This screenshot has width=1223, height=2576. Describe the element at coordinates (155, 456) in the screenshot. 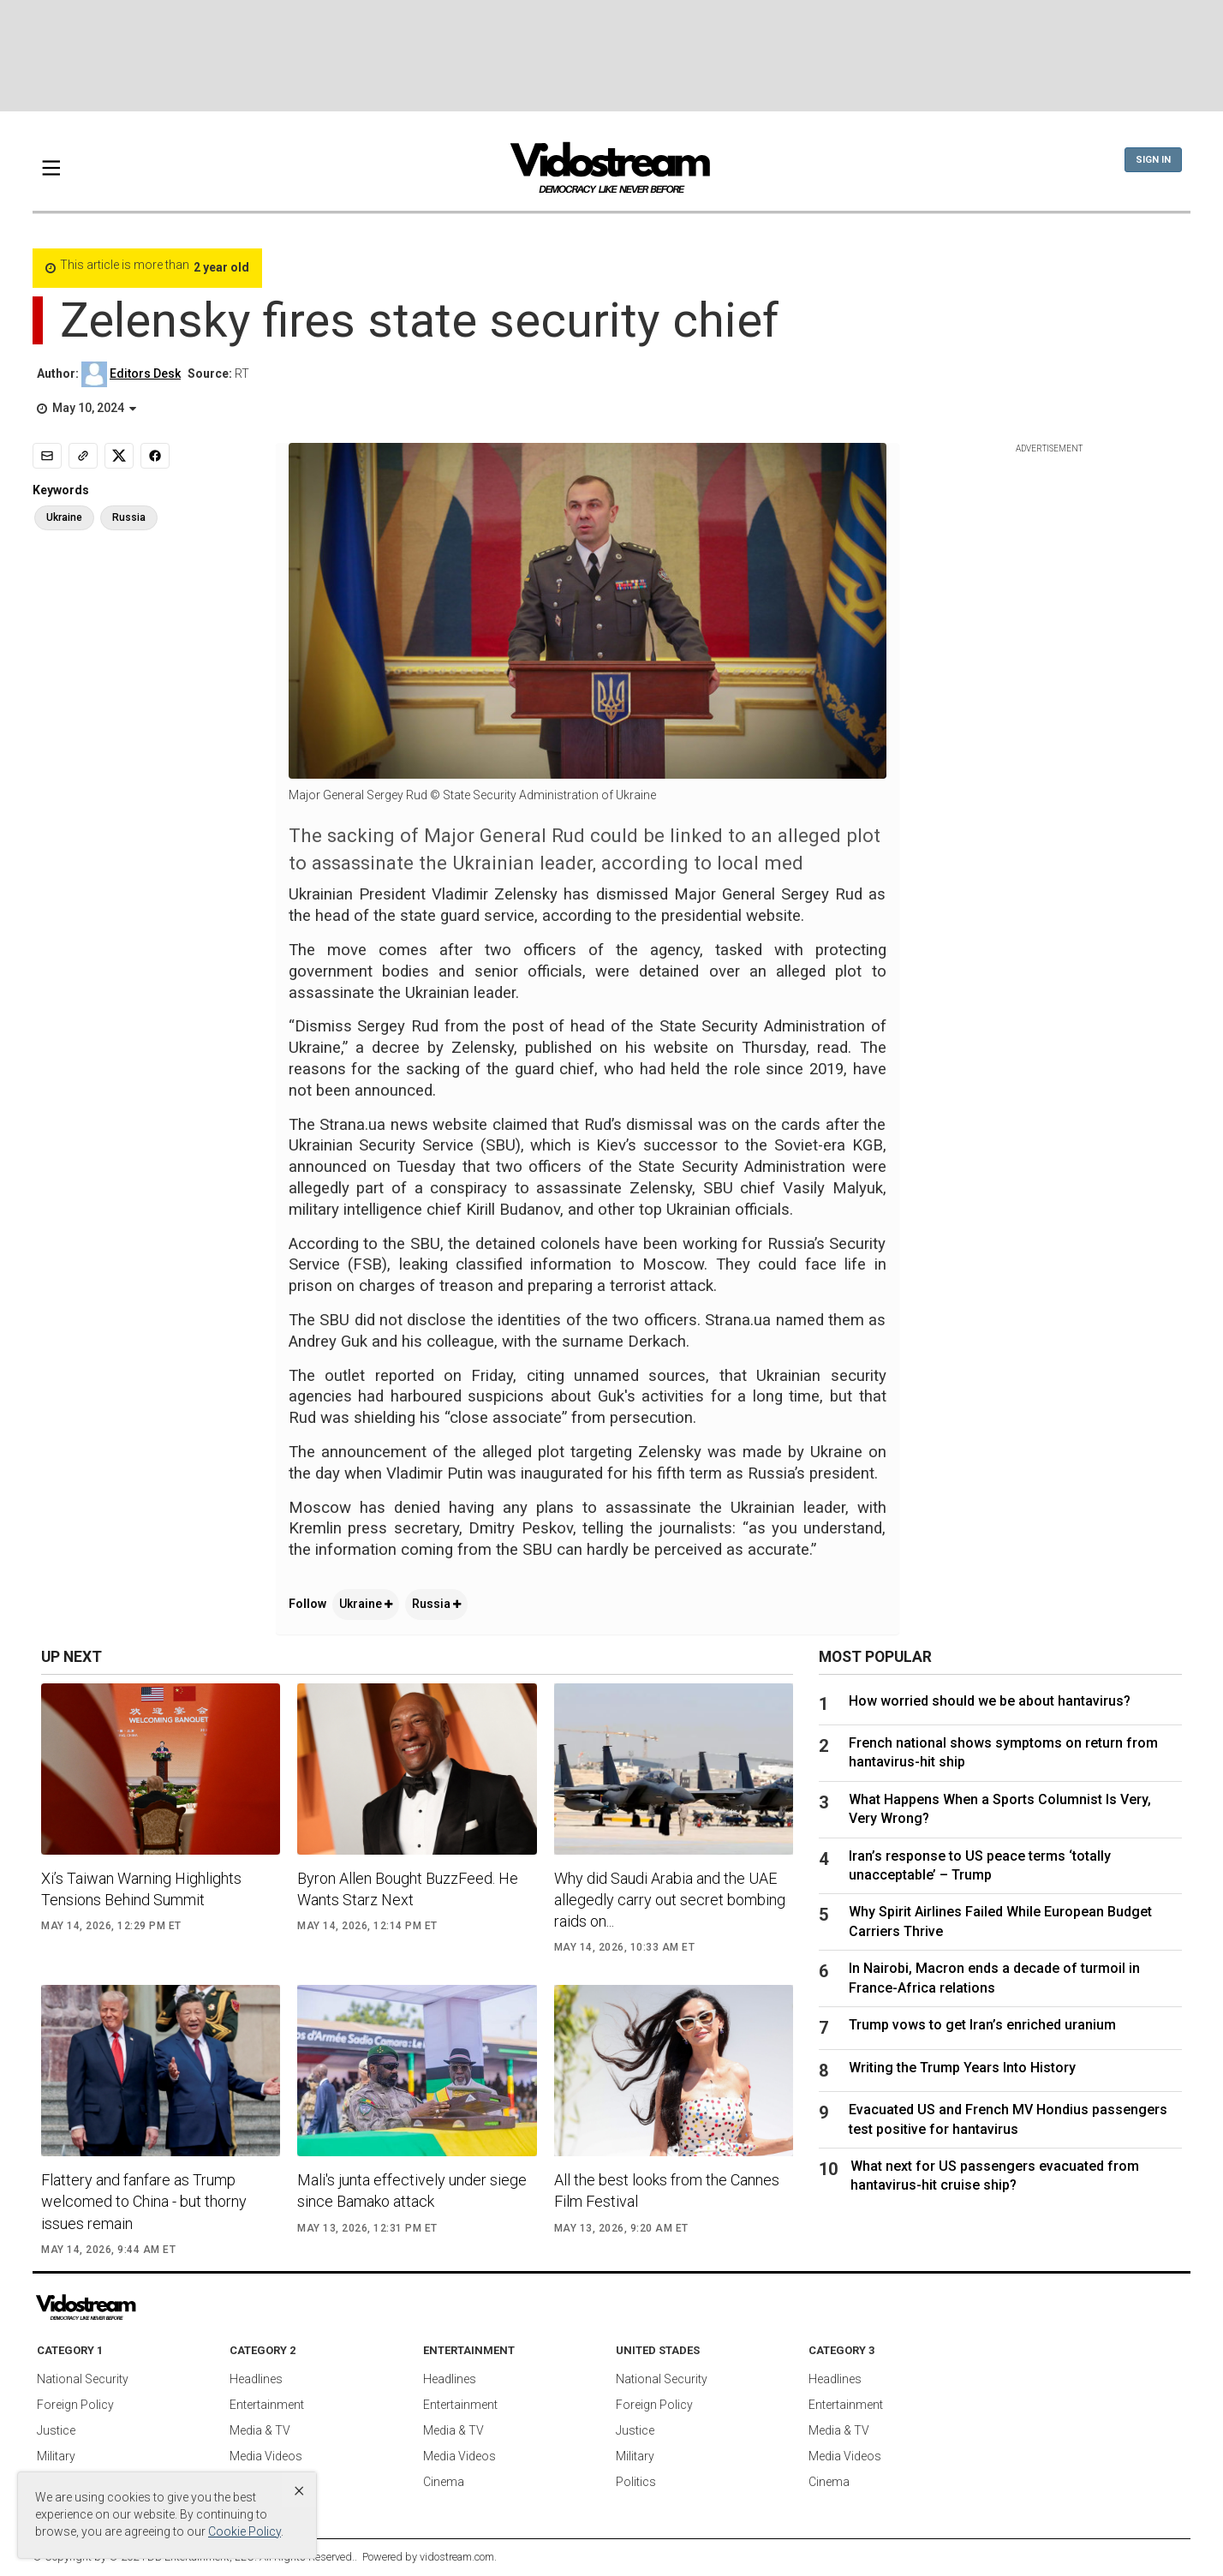

I see `[Share to Facebook]` at that location.